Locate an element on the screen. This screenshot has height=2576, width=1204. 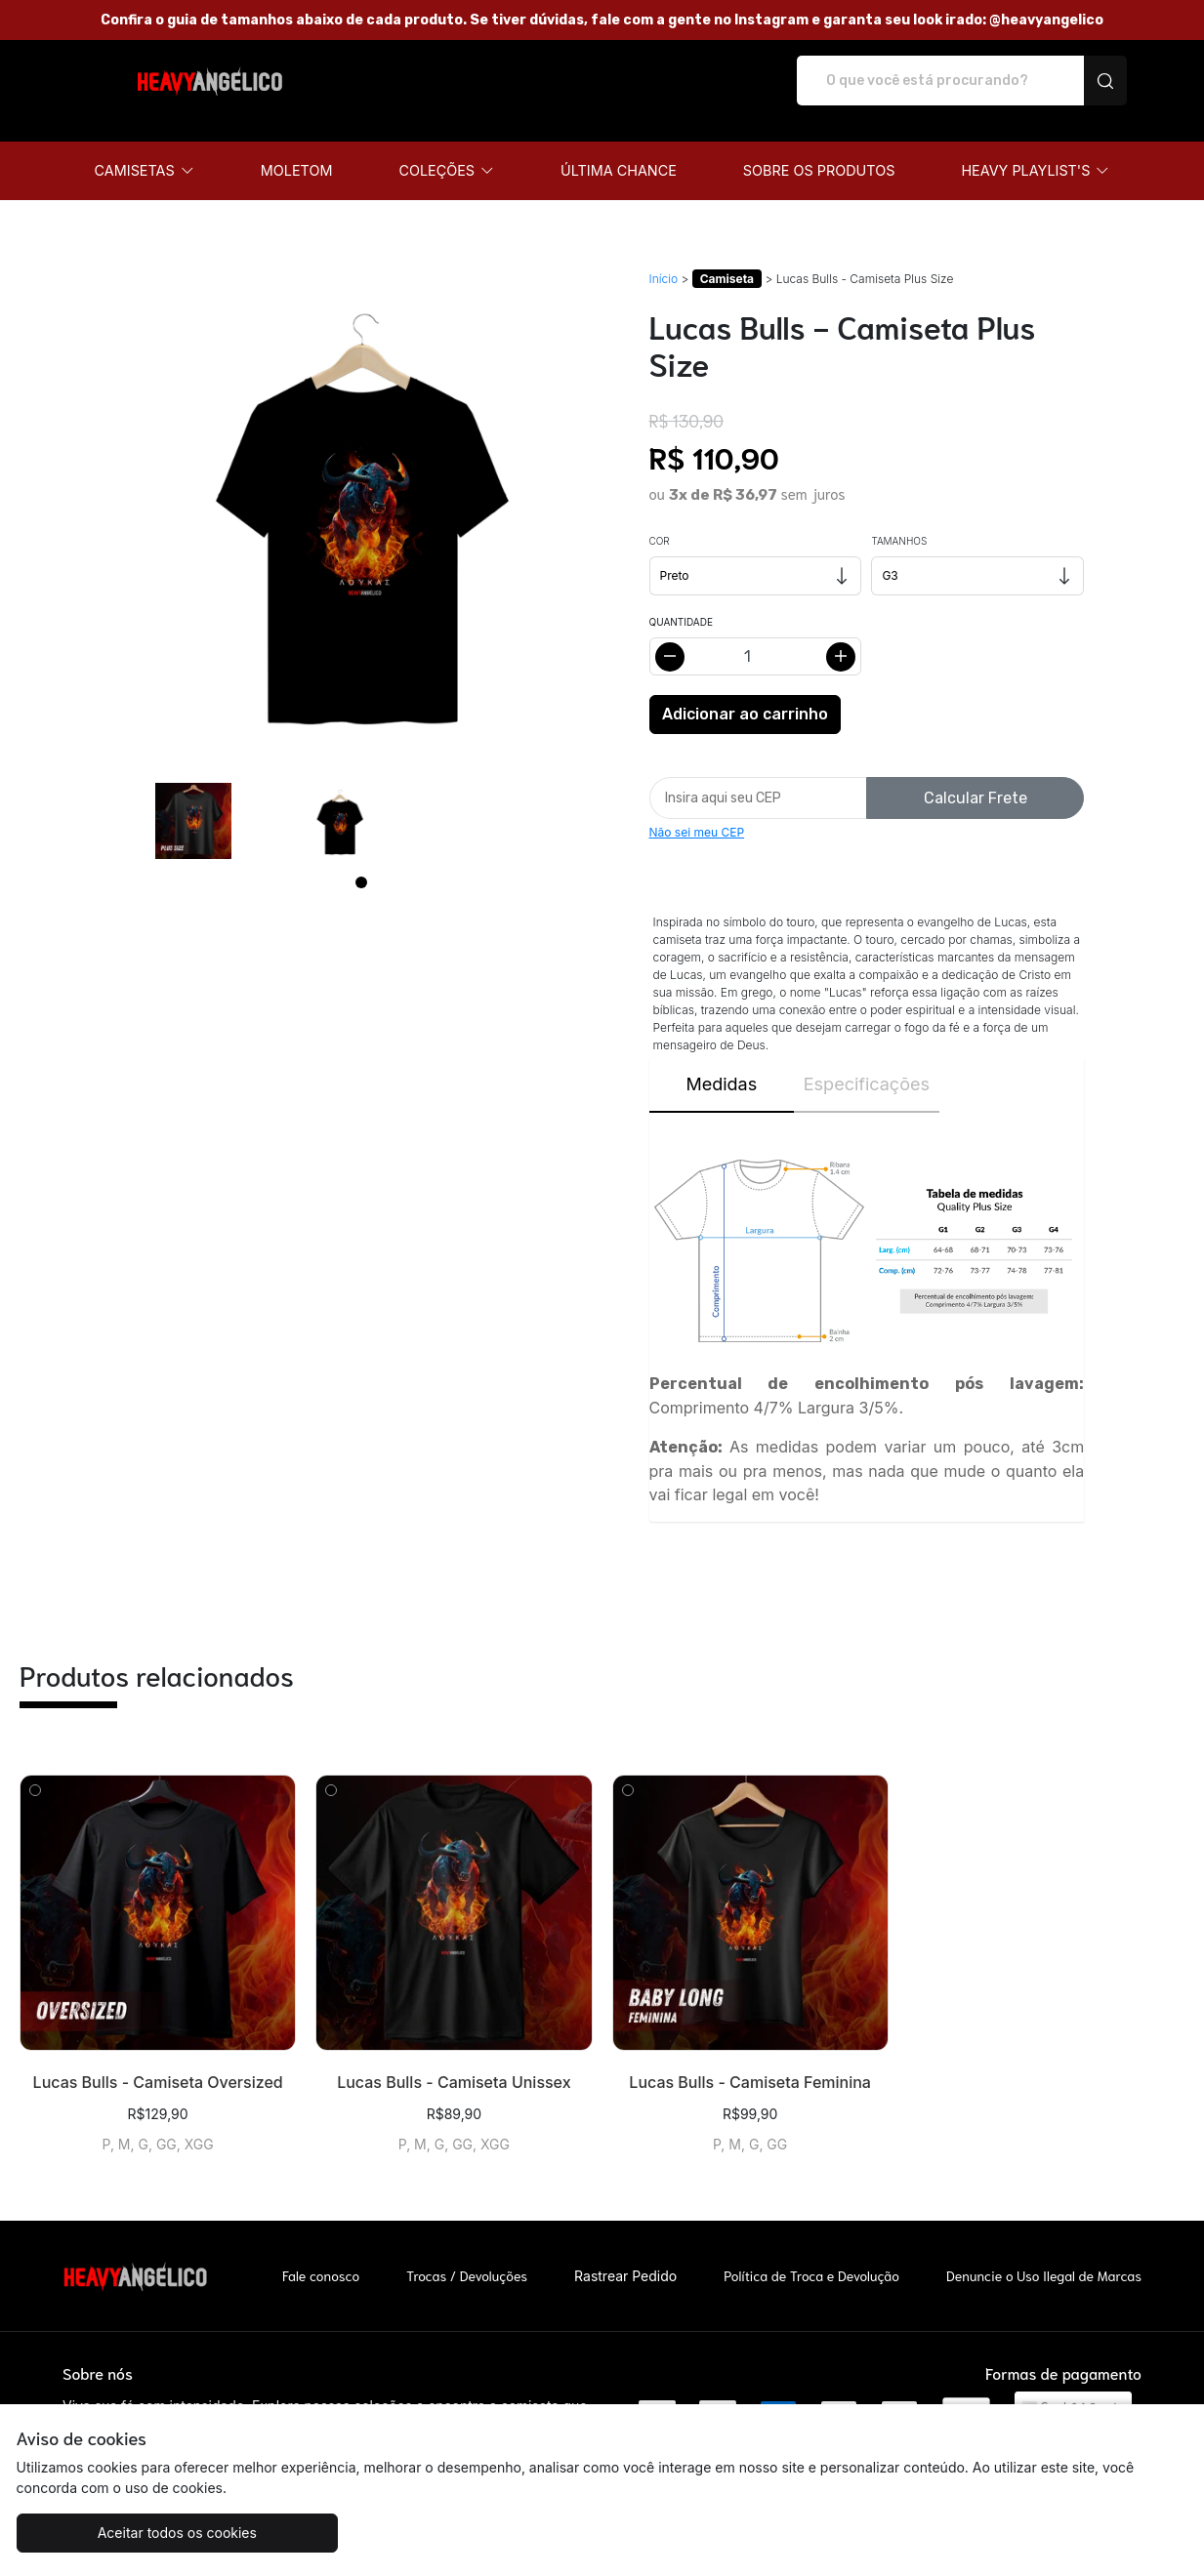
Medidas is located at coordinates (721, 1063).